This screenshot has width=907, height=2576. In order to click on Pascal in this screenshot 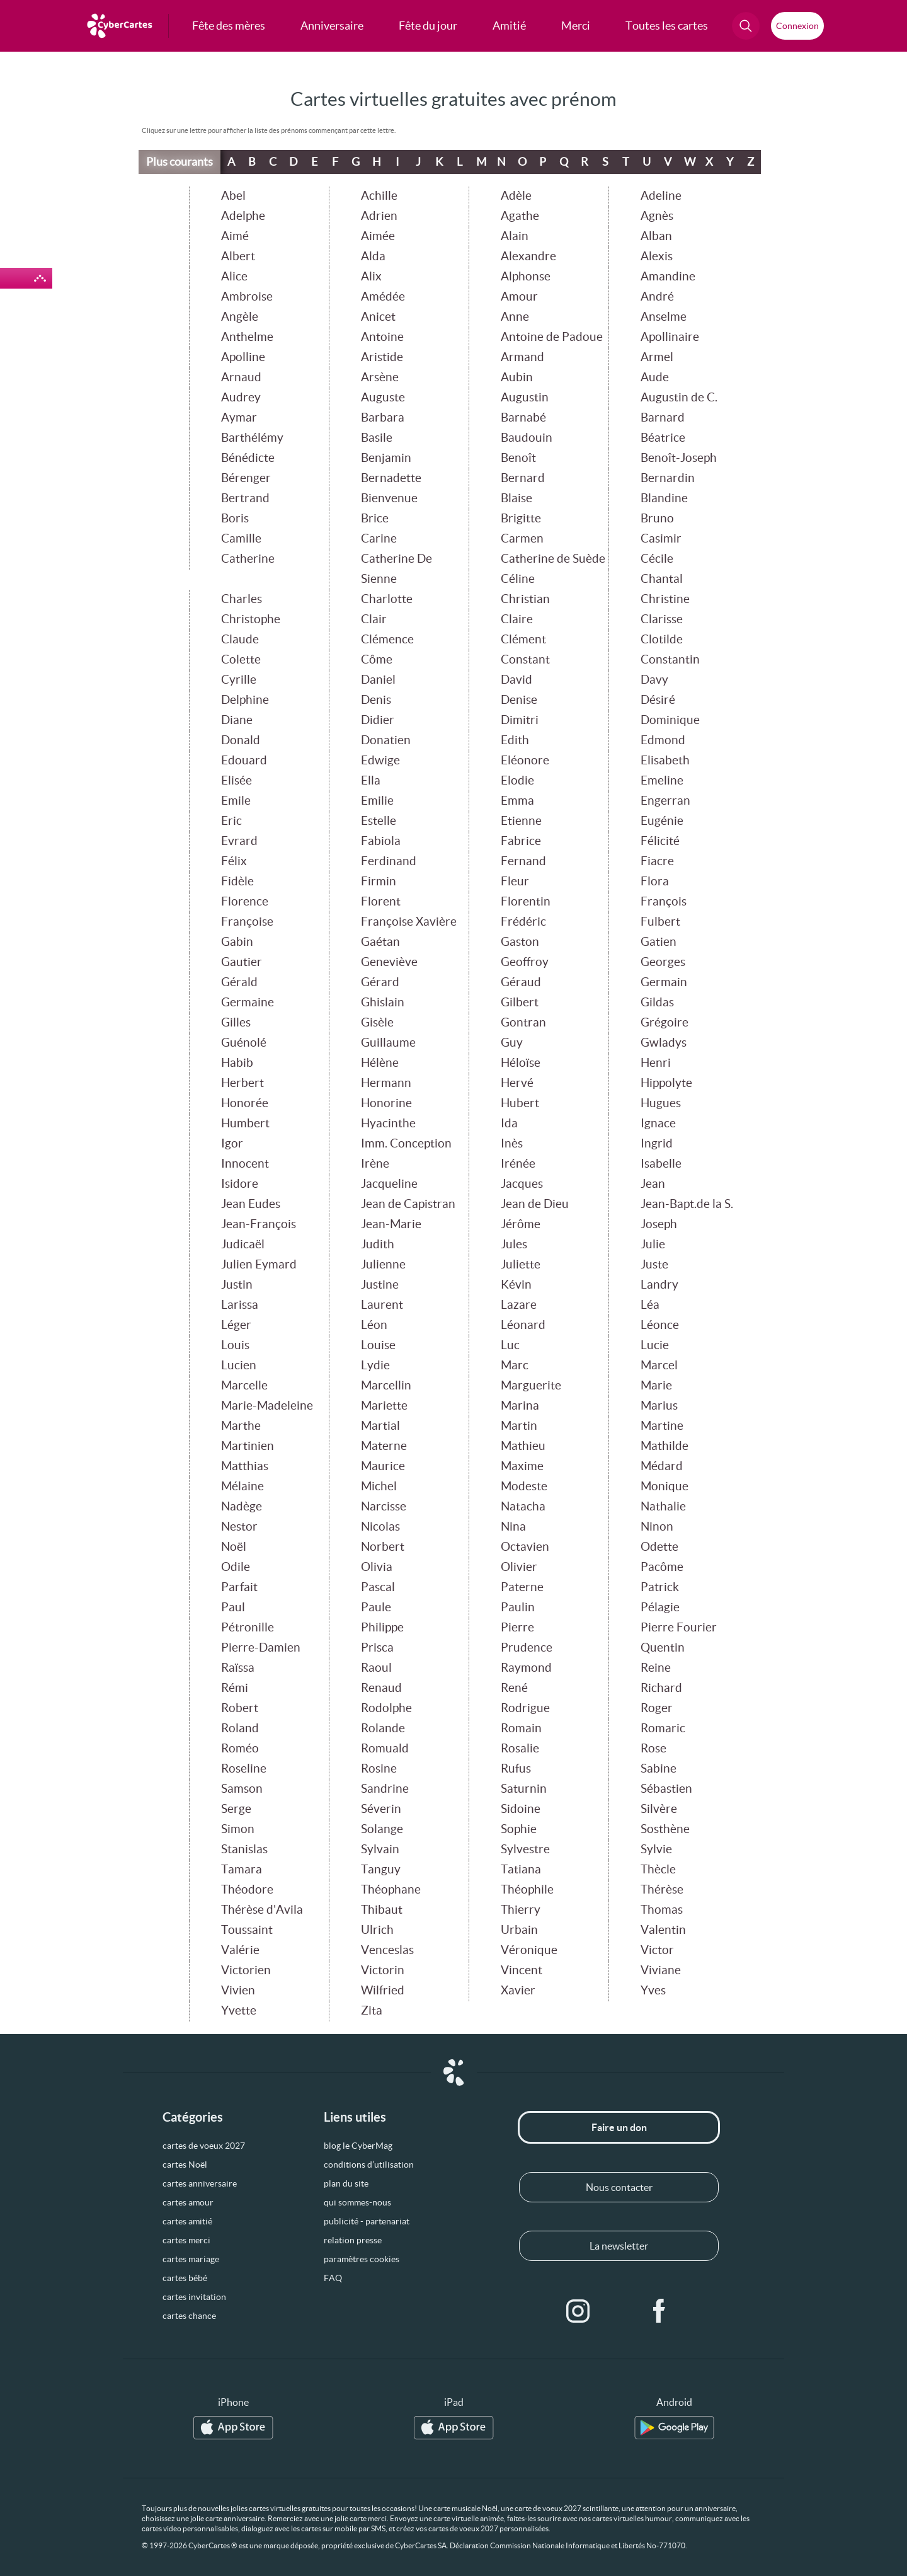, I will do `click(378, 1587)`.